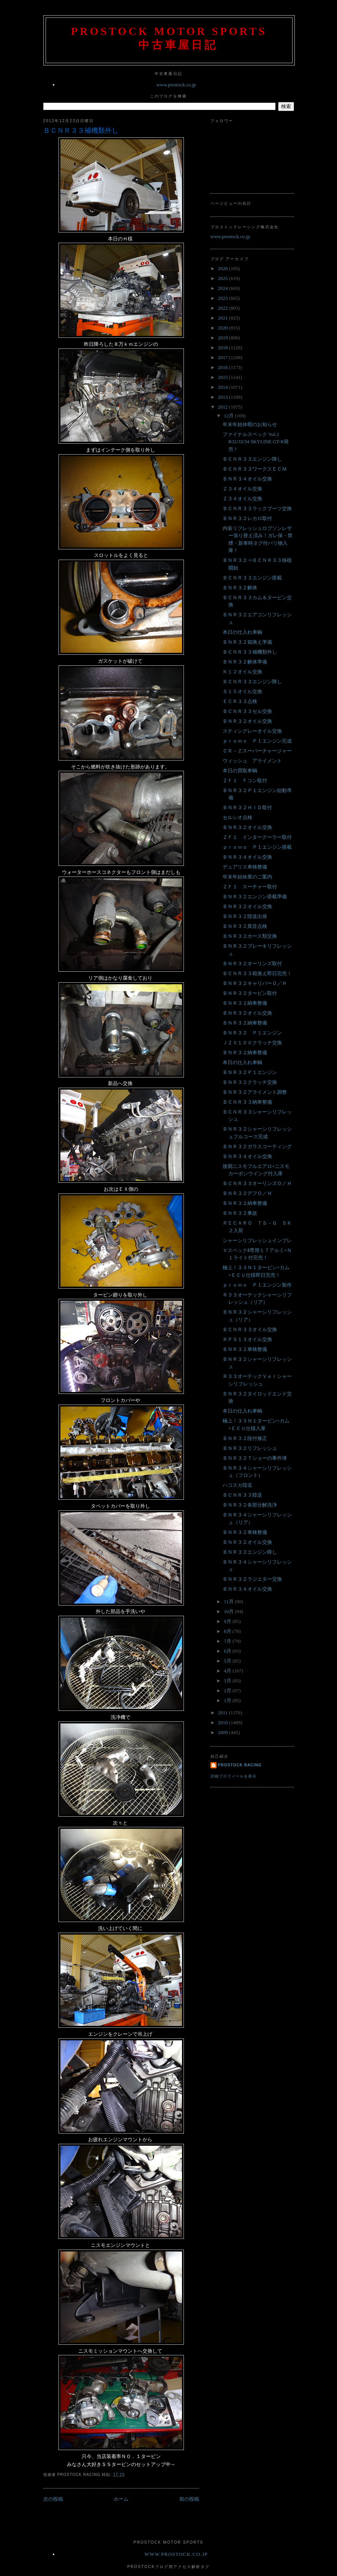  I want to click on 12月, so click(229, 415).